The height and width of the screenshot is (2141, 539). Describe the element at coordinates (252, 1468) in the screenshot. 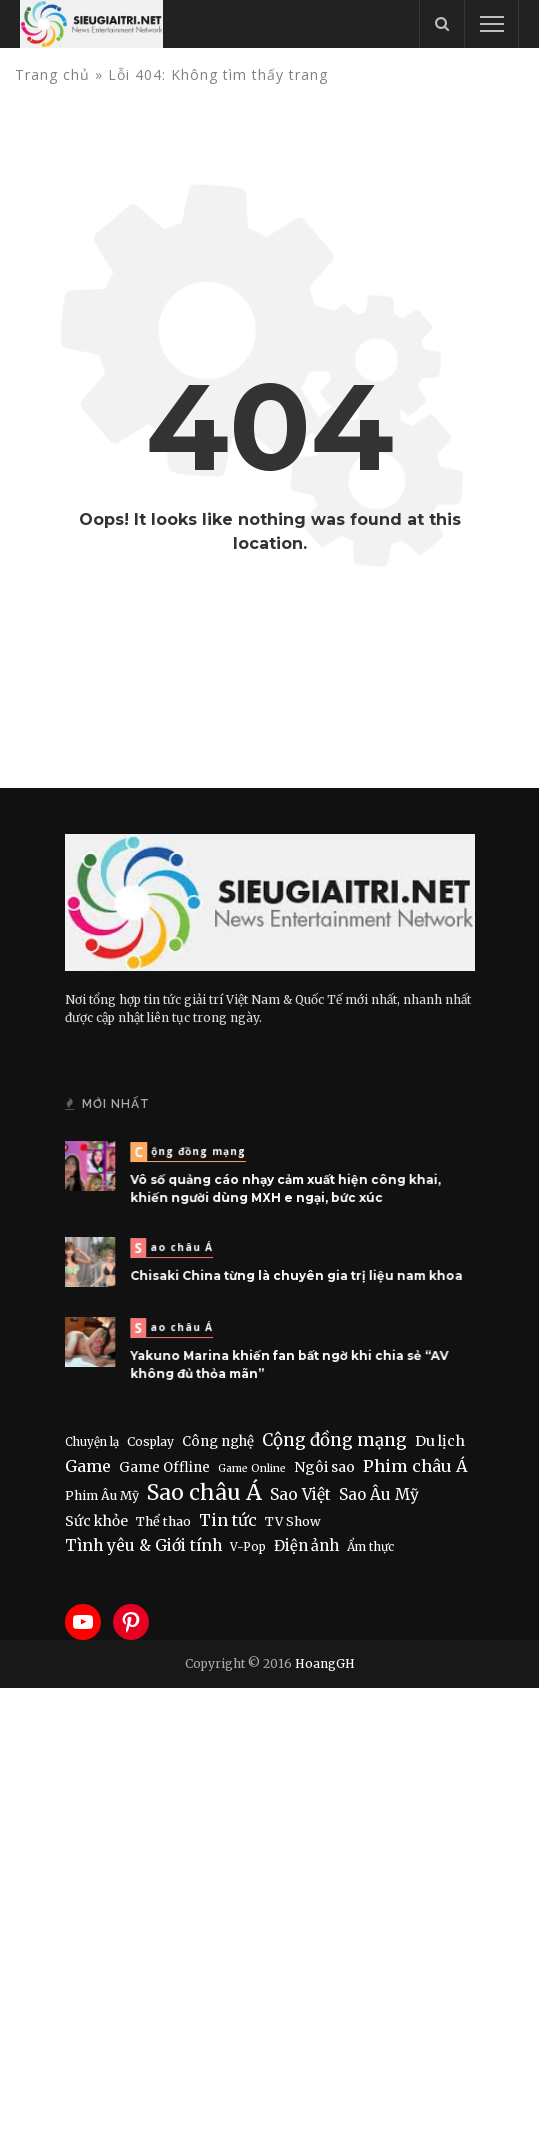

I see `Game Online [Game Online (4 items)]` at that location.